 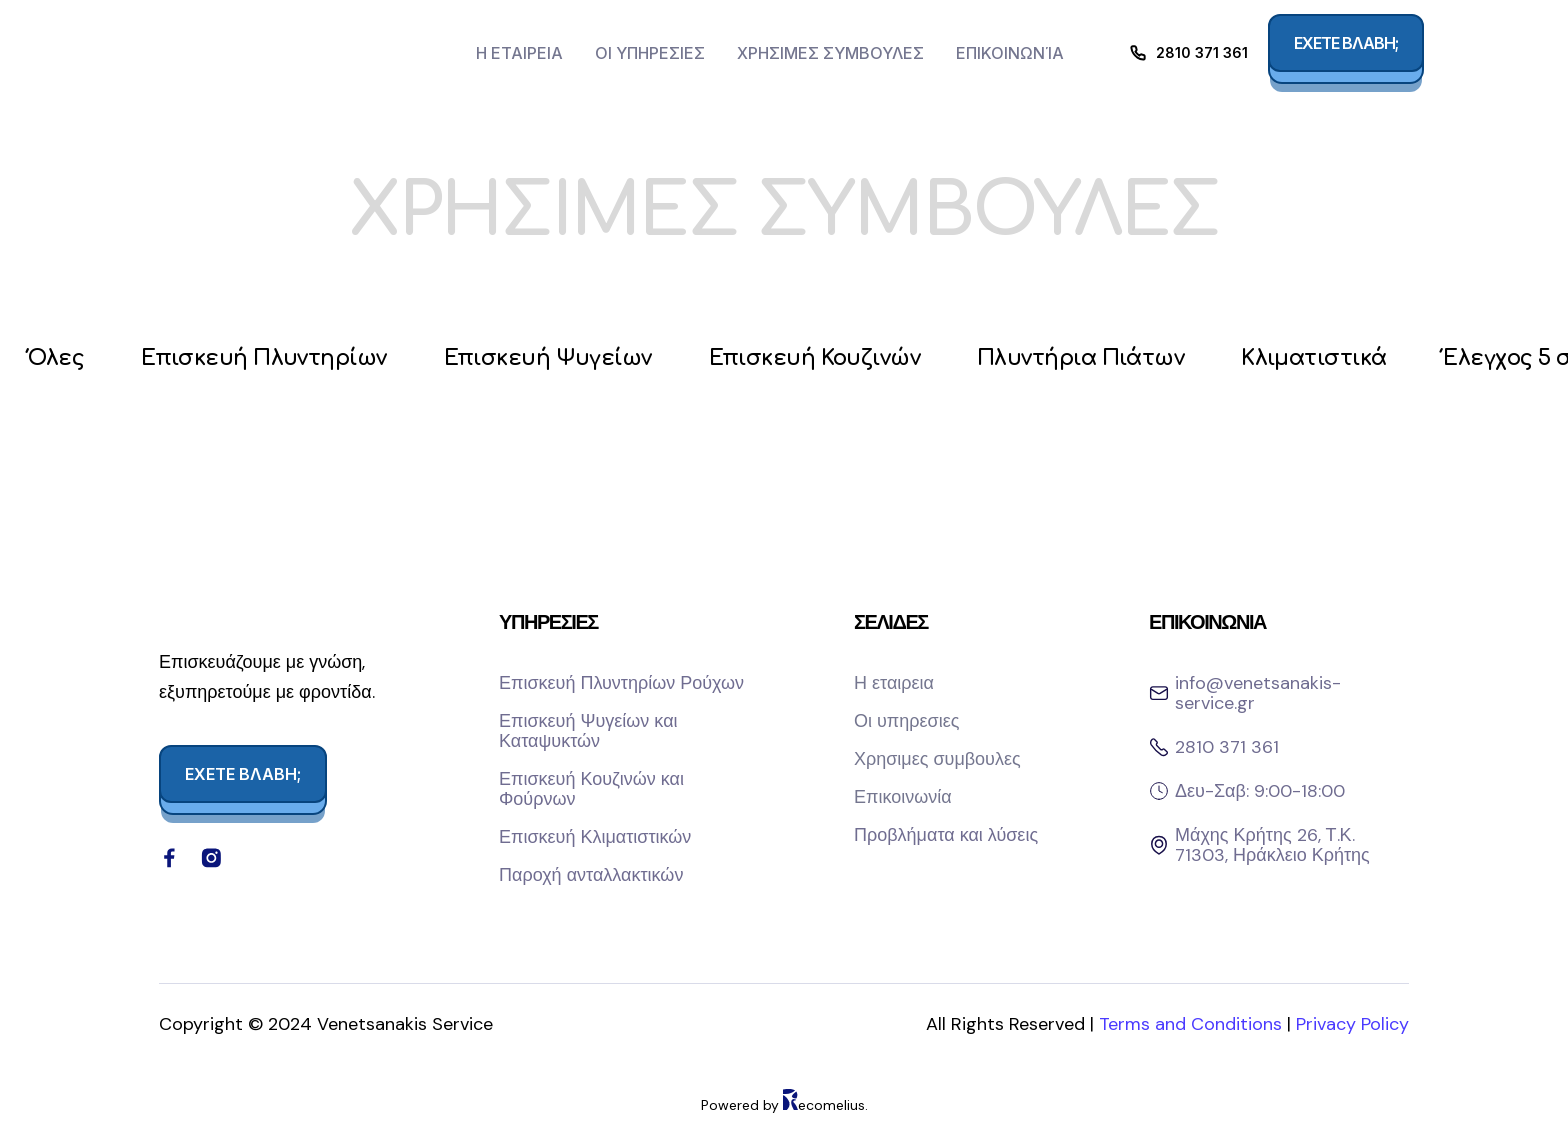 What do you see at coordinates (1352, 1045) in the screenshot?
I see `Privacy Policy` at bounding box center [1352, 1045].